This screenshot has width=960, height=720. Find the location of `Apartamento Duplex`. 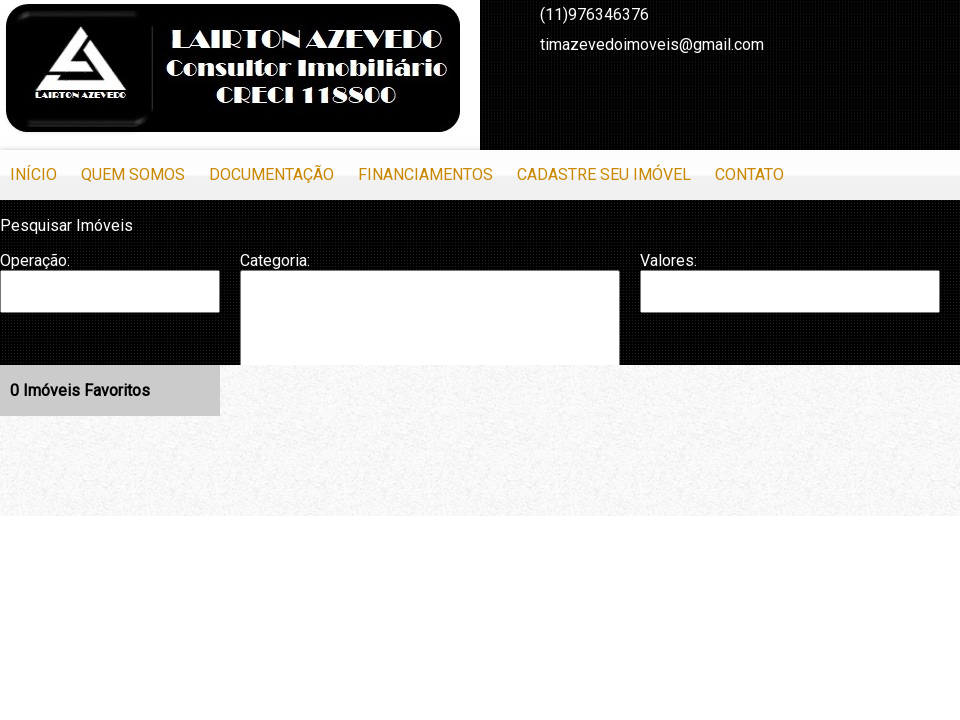

Apartamento Duplex is located at coordinates (430, 311).